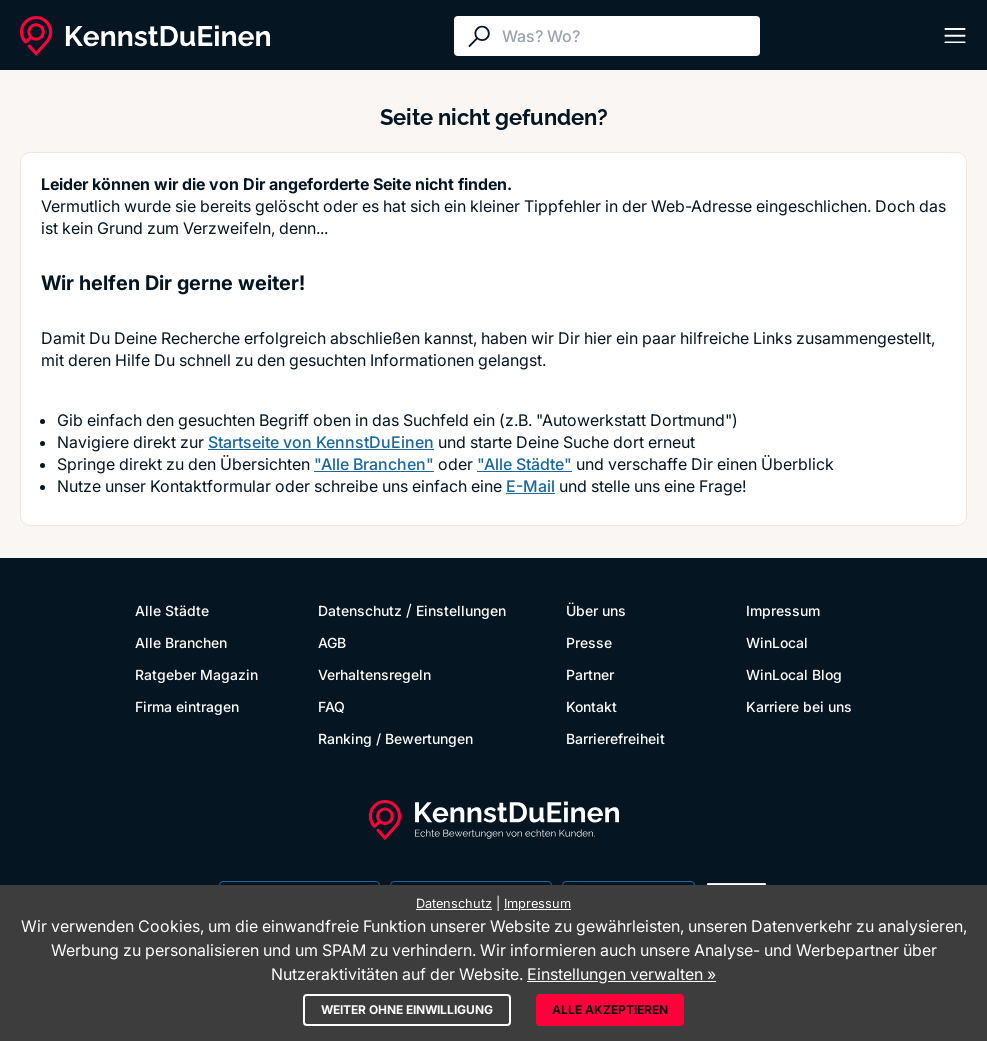 This screenshot has width=987, height=1041. I want to click on Partner, so click(590, 674).